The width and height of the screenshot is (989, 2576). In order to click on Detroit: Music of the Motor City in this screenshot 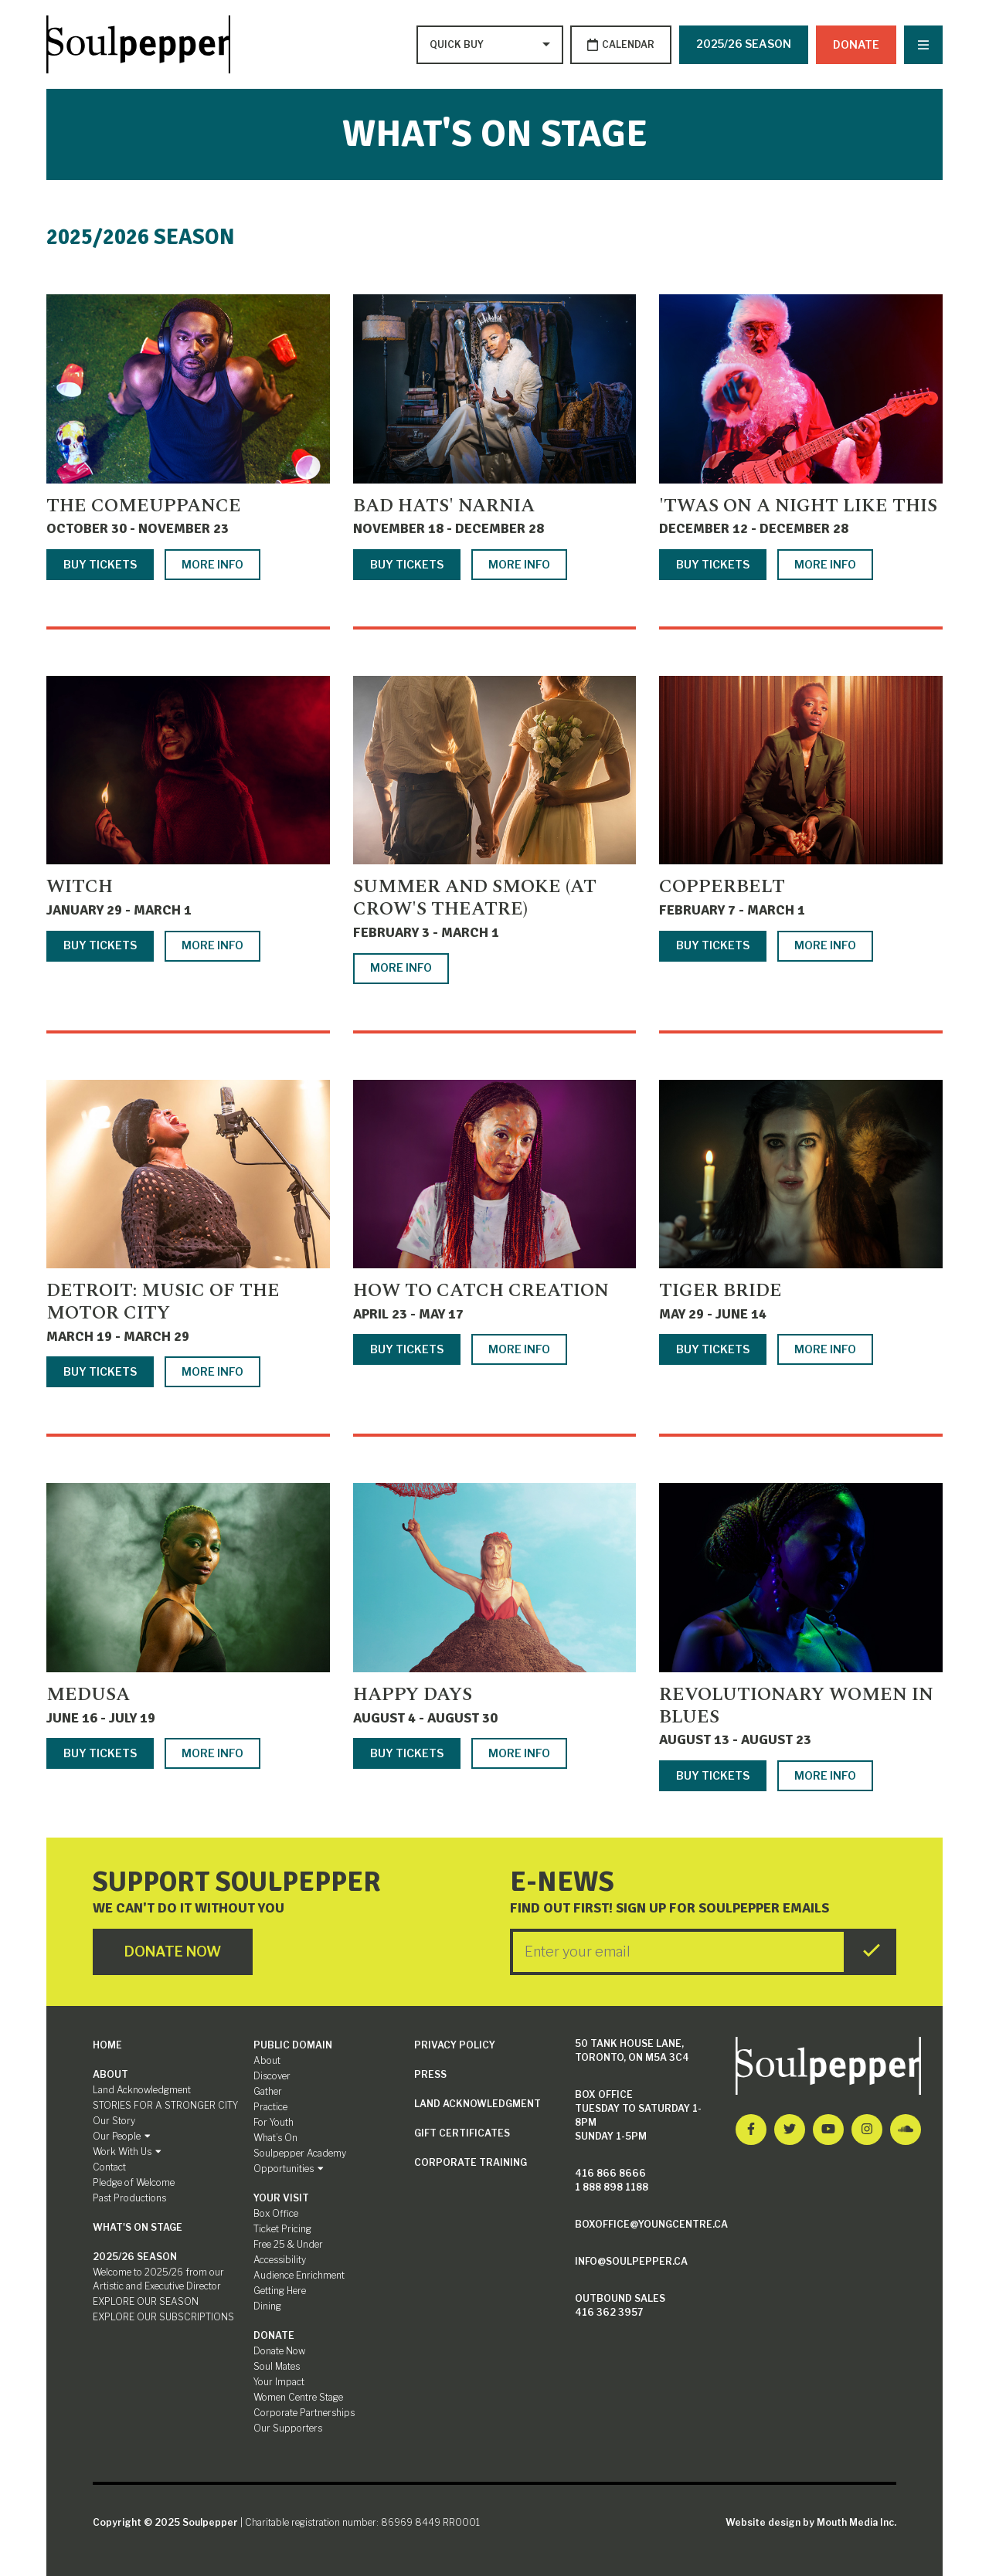, I will do `click(163, 1303)`.